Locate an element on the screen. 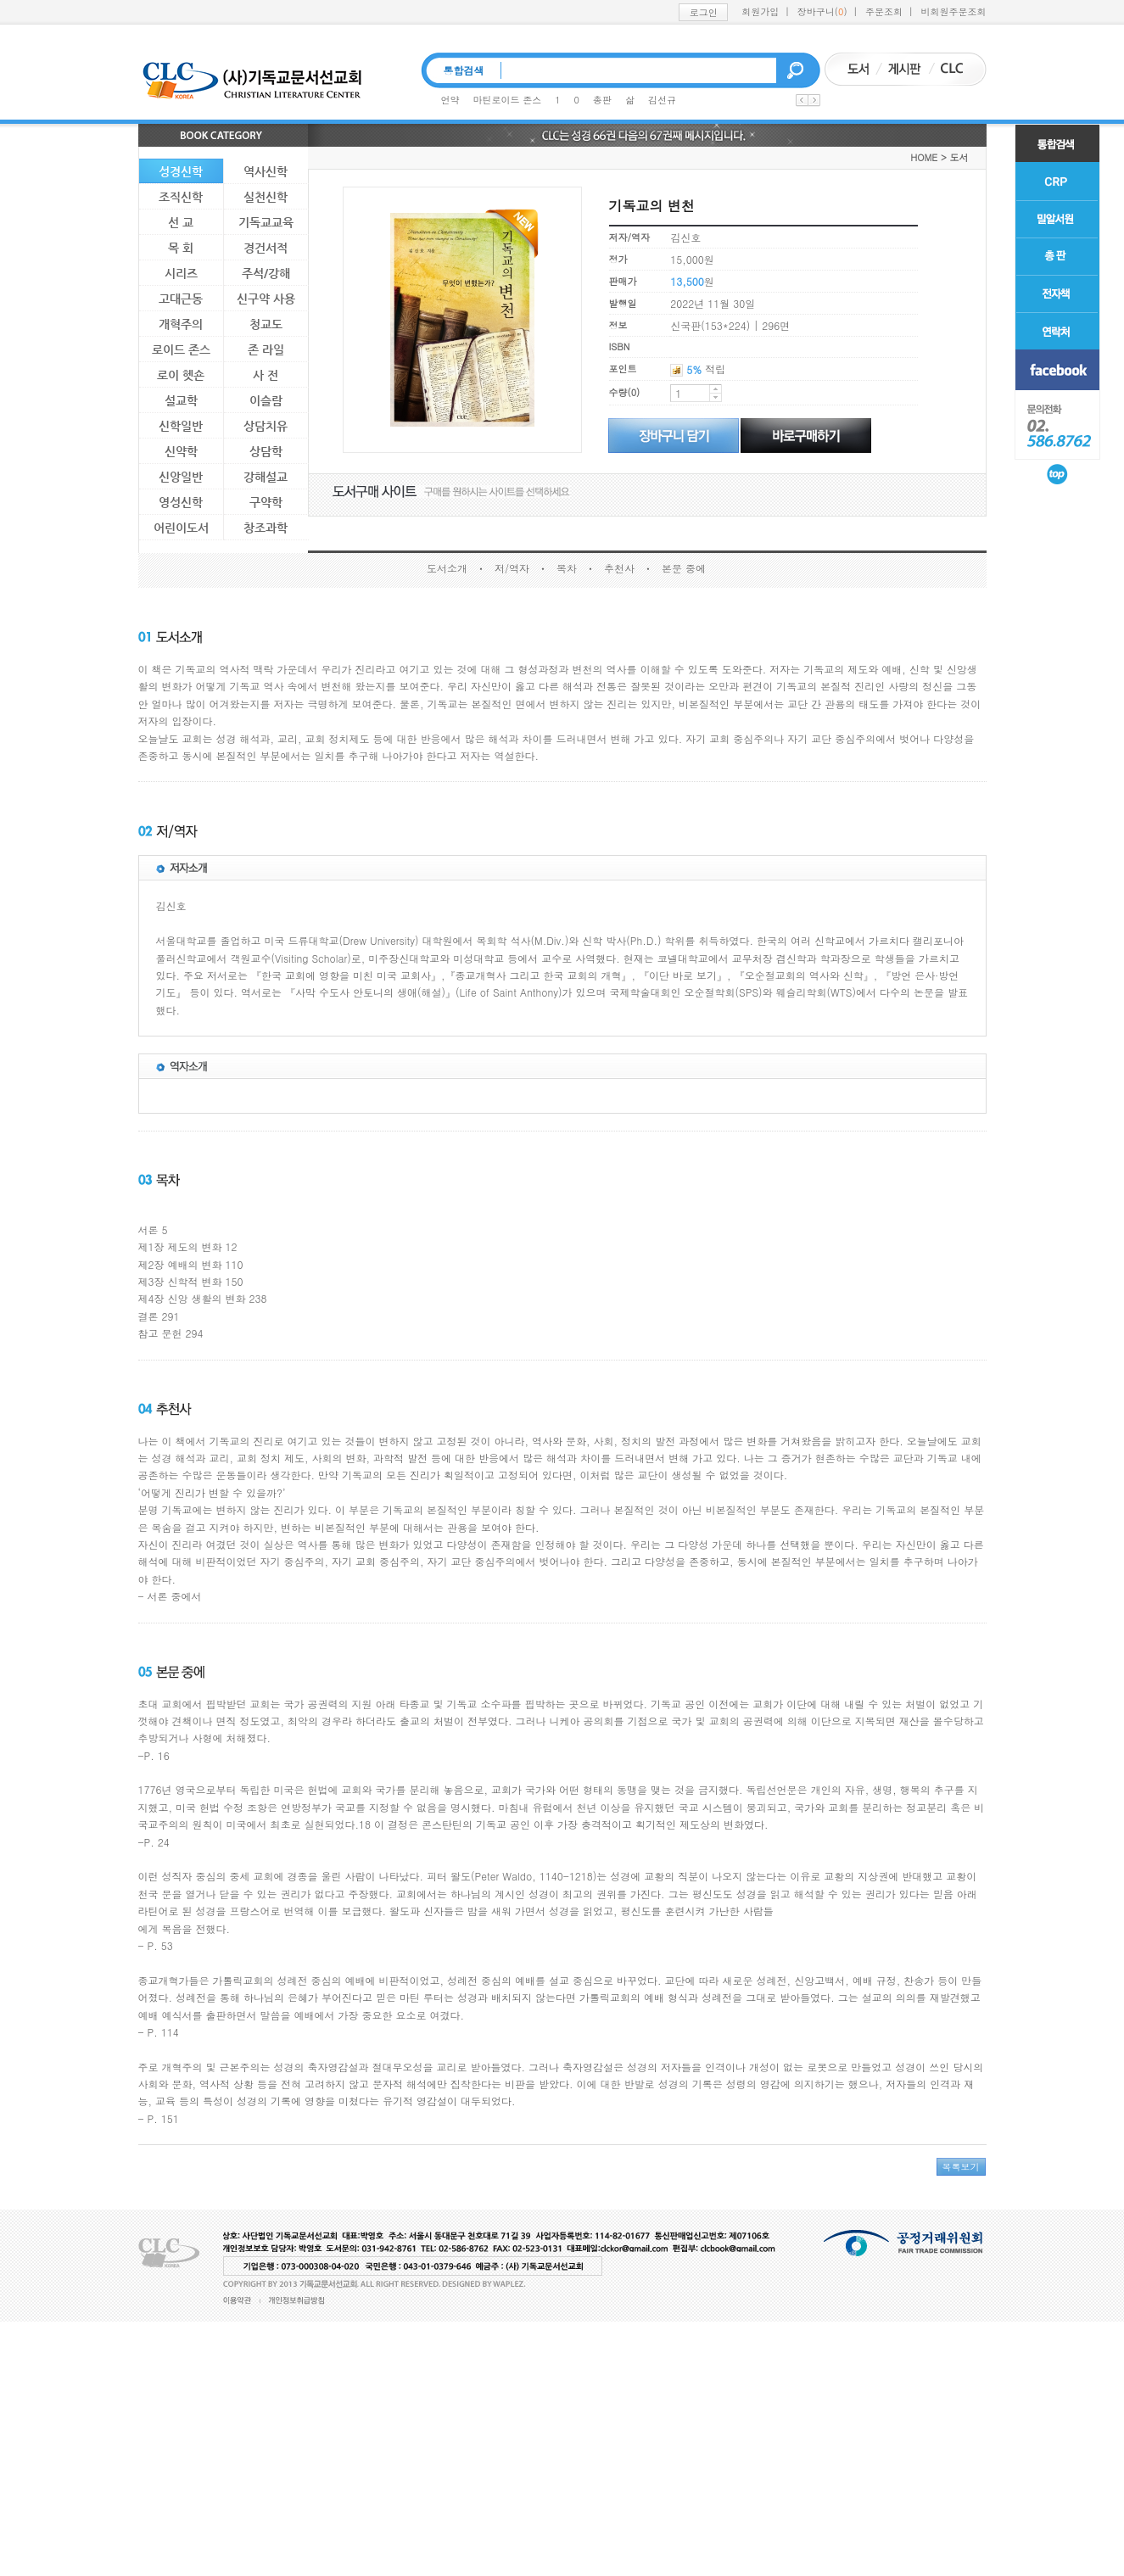 This screenshot has height=2576, width=1124. 상담학 is located at coordinates (265, 451).